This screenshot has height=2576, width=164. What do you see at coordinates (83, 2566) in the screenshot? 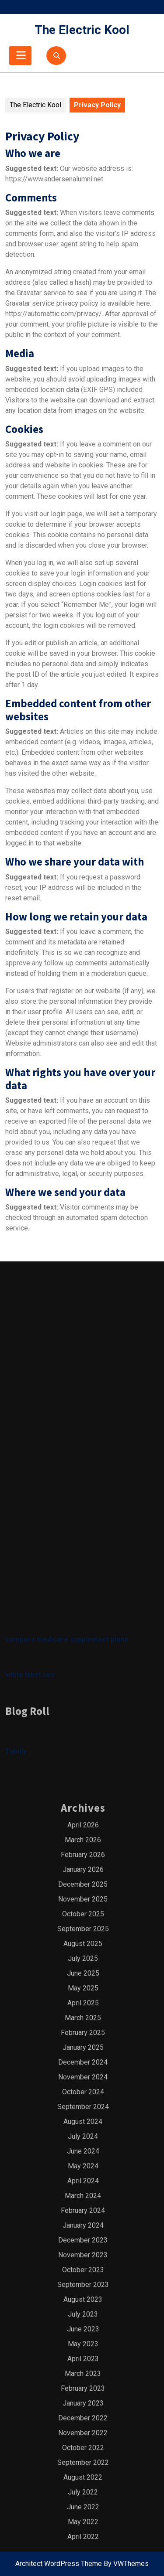
I see `June 2024` at bounding box center [83, 2566].